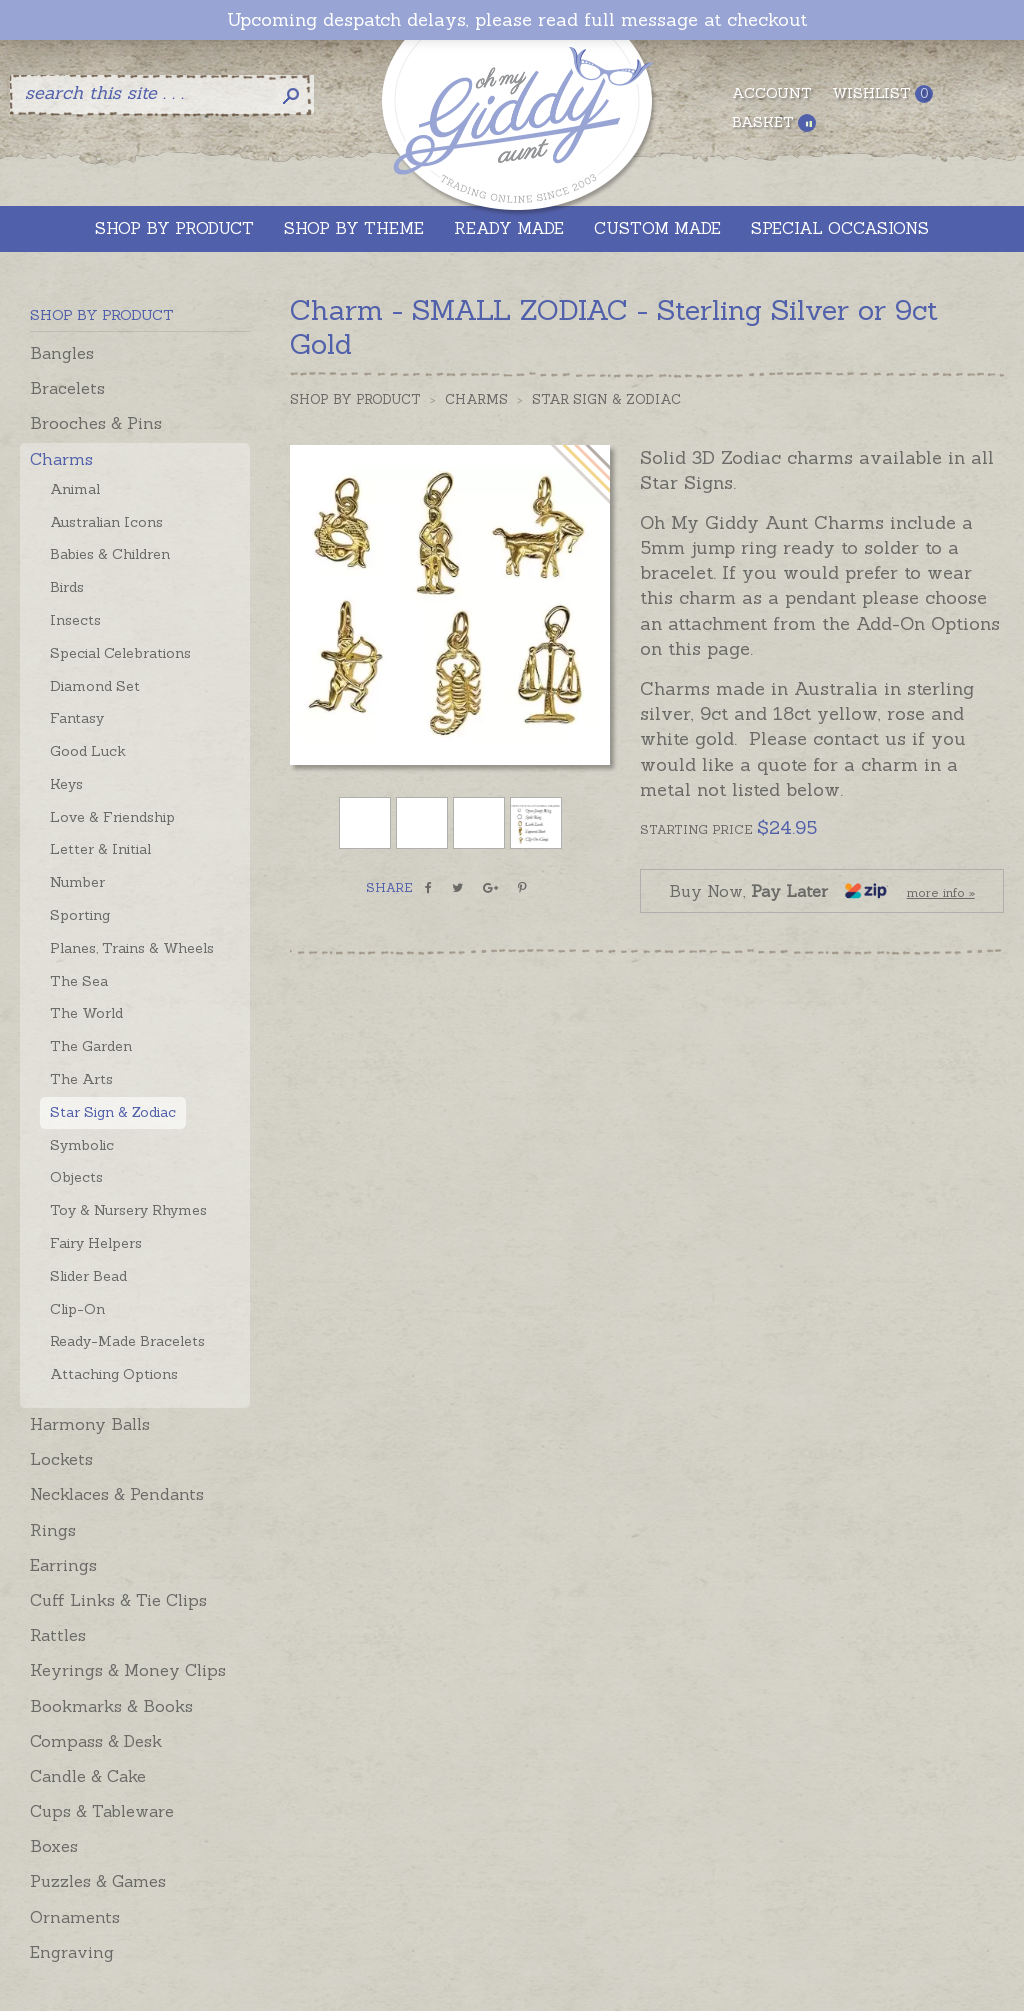 Image resolution: width=1024 pixels, height=2011 pixels. Describe the element at coordinates (118, 1600) in the screenshot. I see `Cuff Links & Tie Clips` at that location.